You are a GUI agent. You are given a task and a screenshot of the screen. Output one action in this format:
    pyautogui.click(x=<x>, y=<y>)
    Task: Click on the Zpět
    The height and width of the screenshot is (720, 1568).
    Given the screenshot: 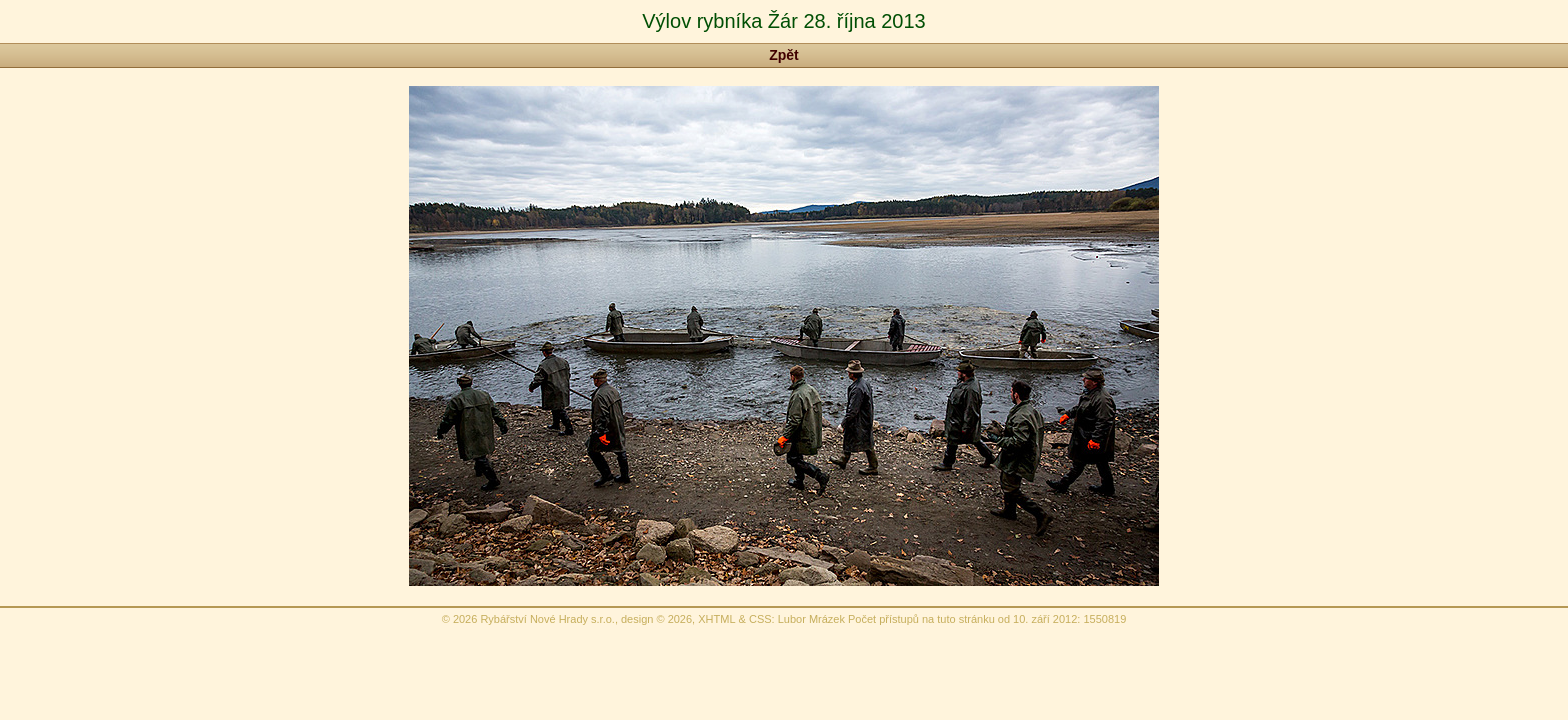 What is the action you would take?
    pyautogui.click(x=784, y=55)
    